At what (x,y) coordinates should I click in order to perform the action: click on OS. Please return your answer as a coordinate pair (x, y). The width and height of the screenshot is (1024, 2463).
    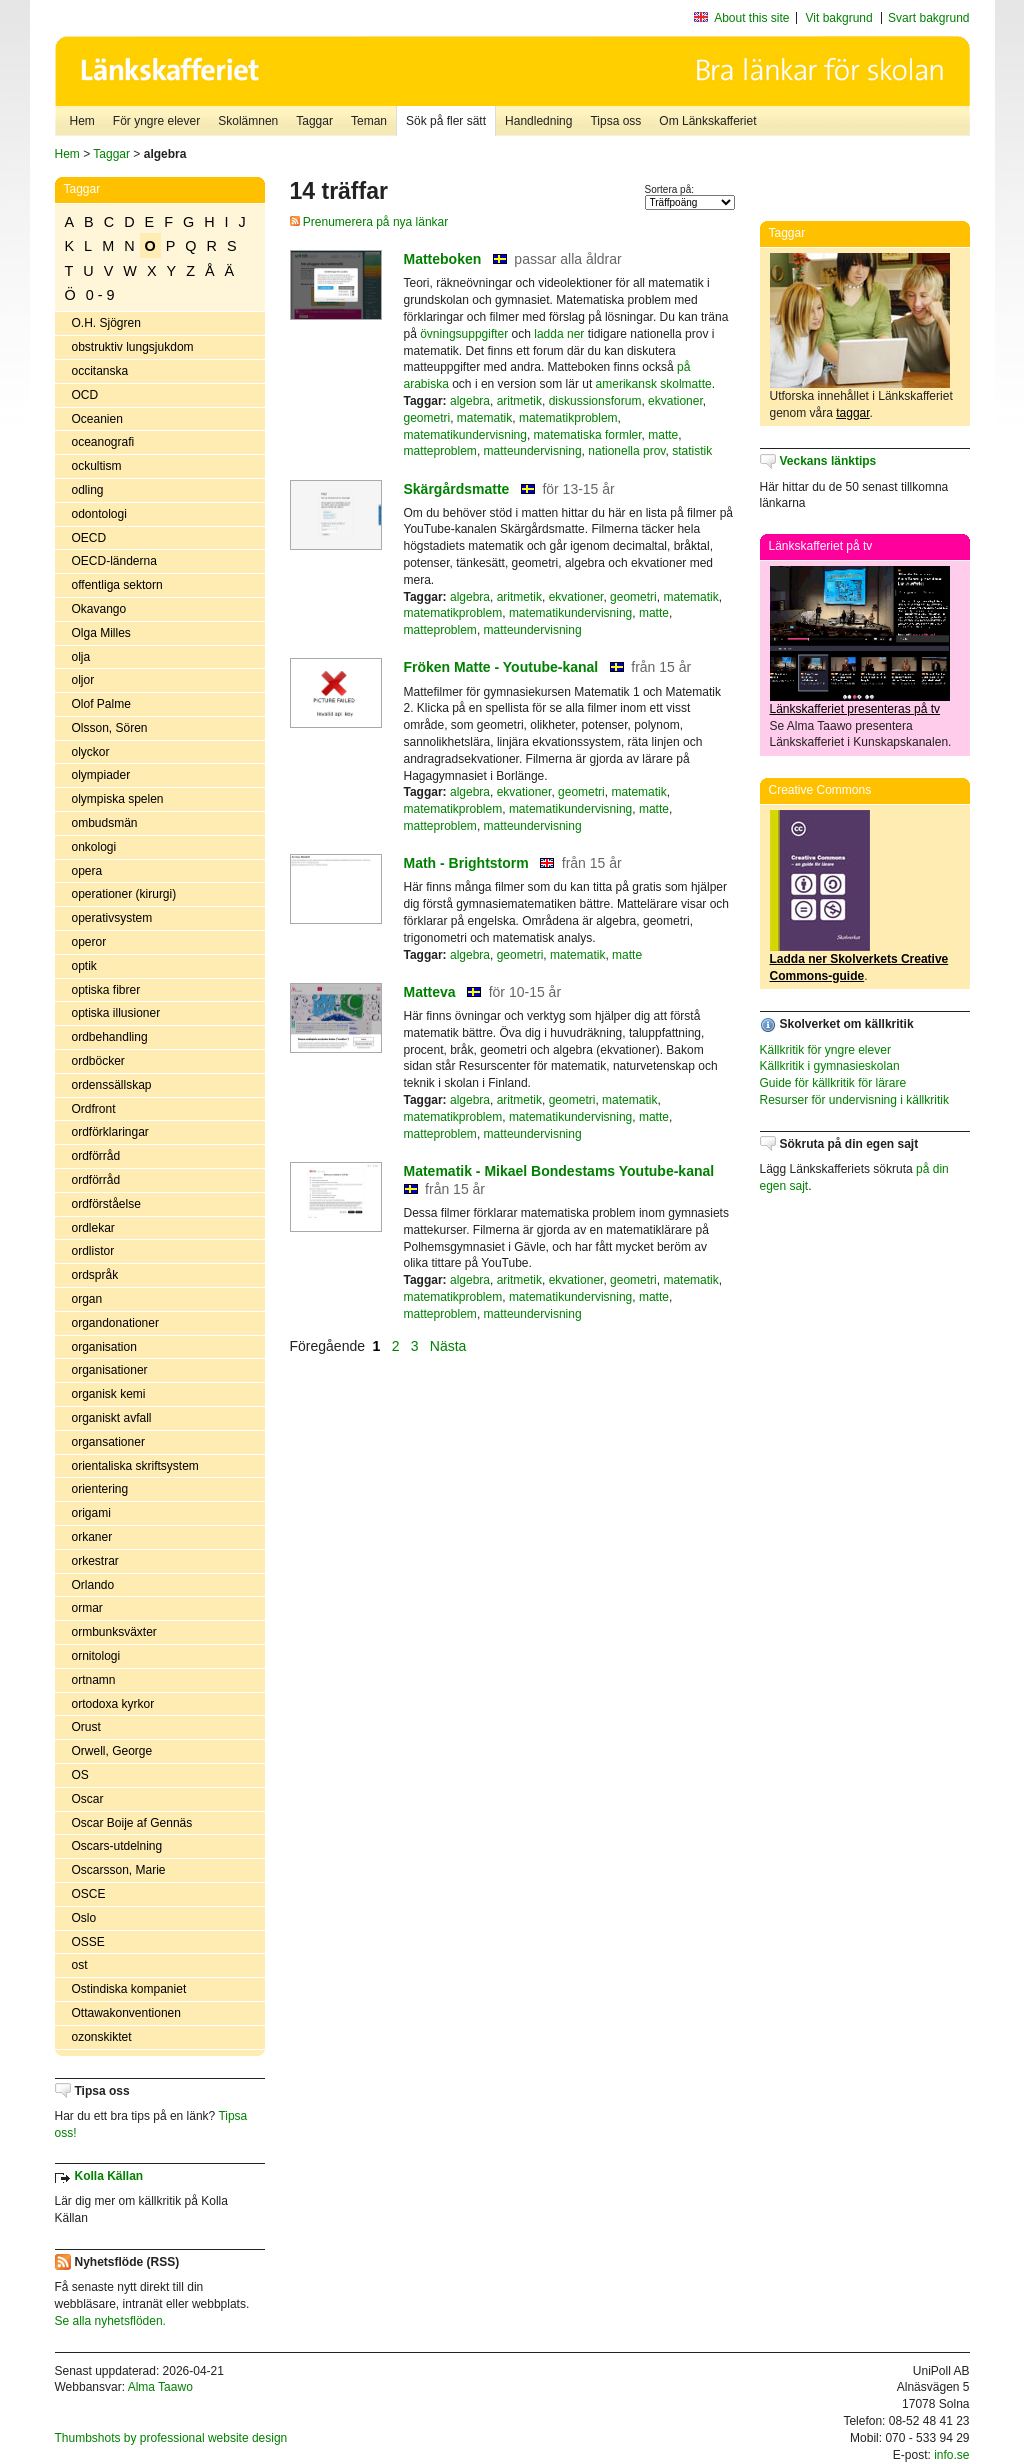
    Looking at the image, I should click on (80, 1775).